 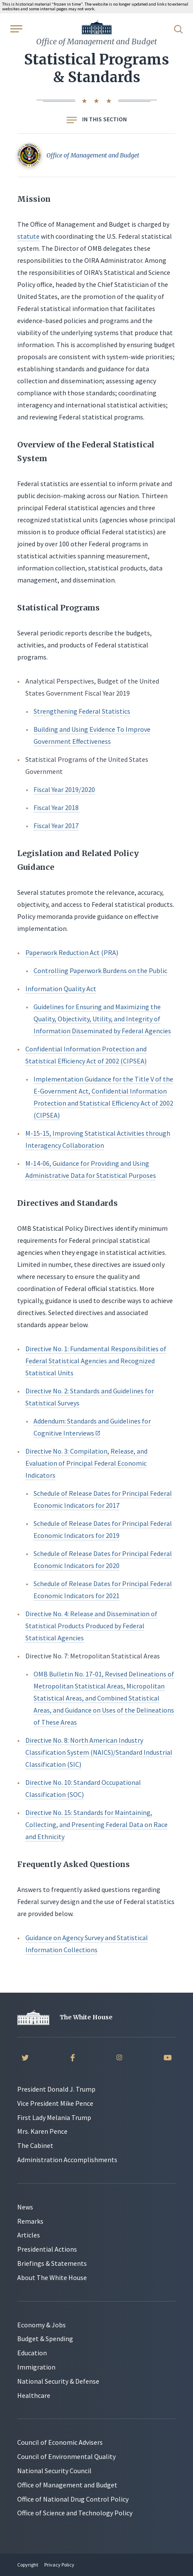 I want to click on The Cabinet, so click(x=35, y=2145).